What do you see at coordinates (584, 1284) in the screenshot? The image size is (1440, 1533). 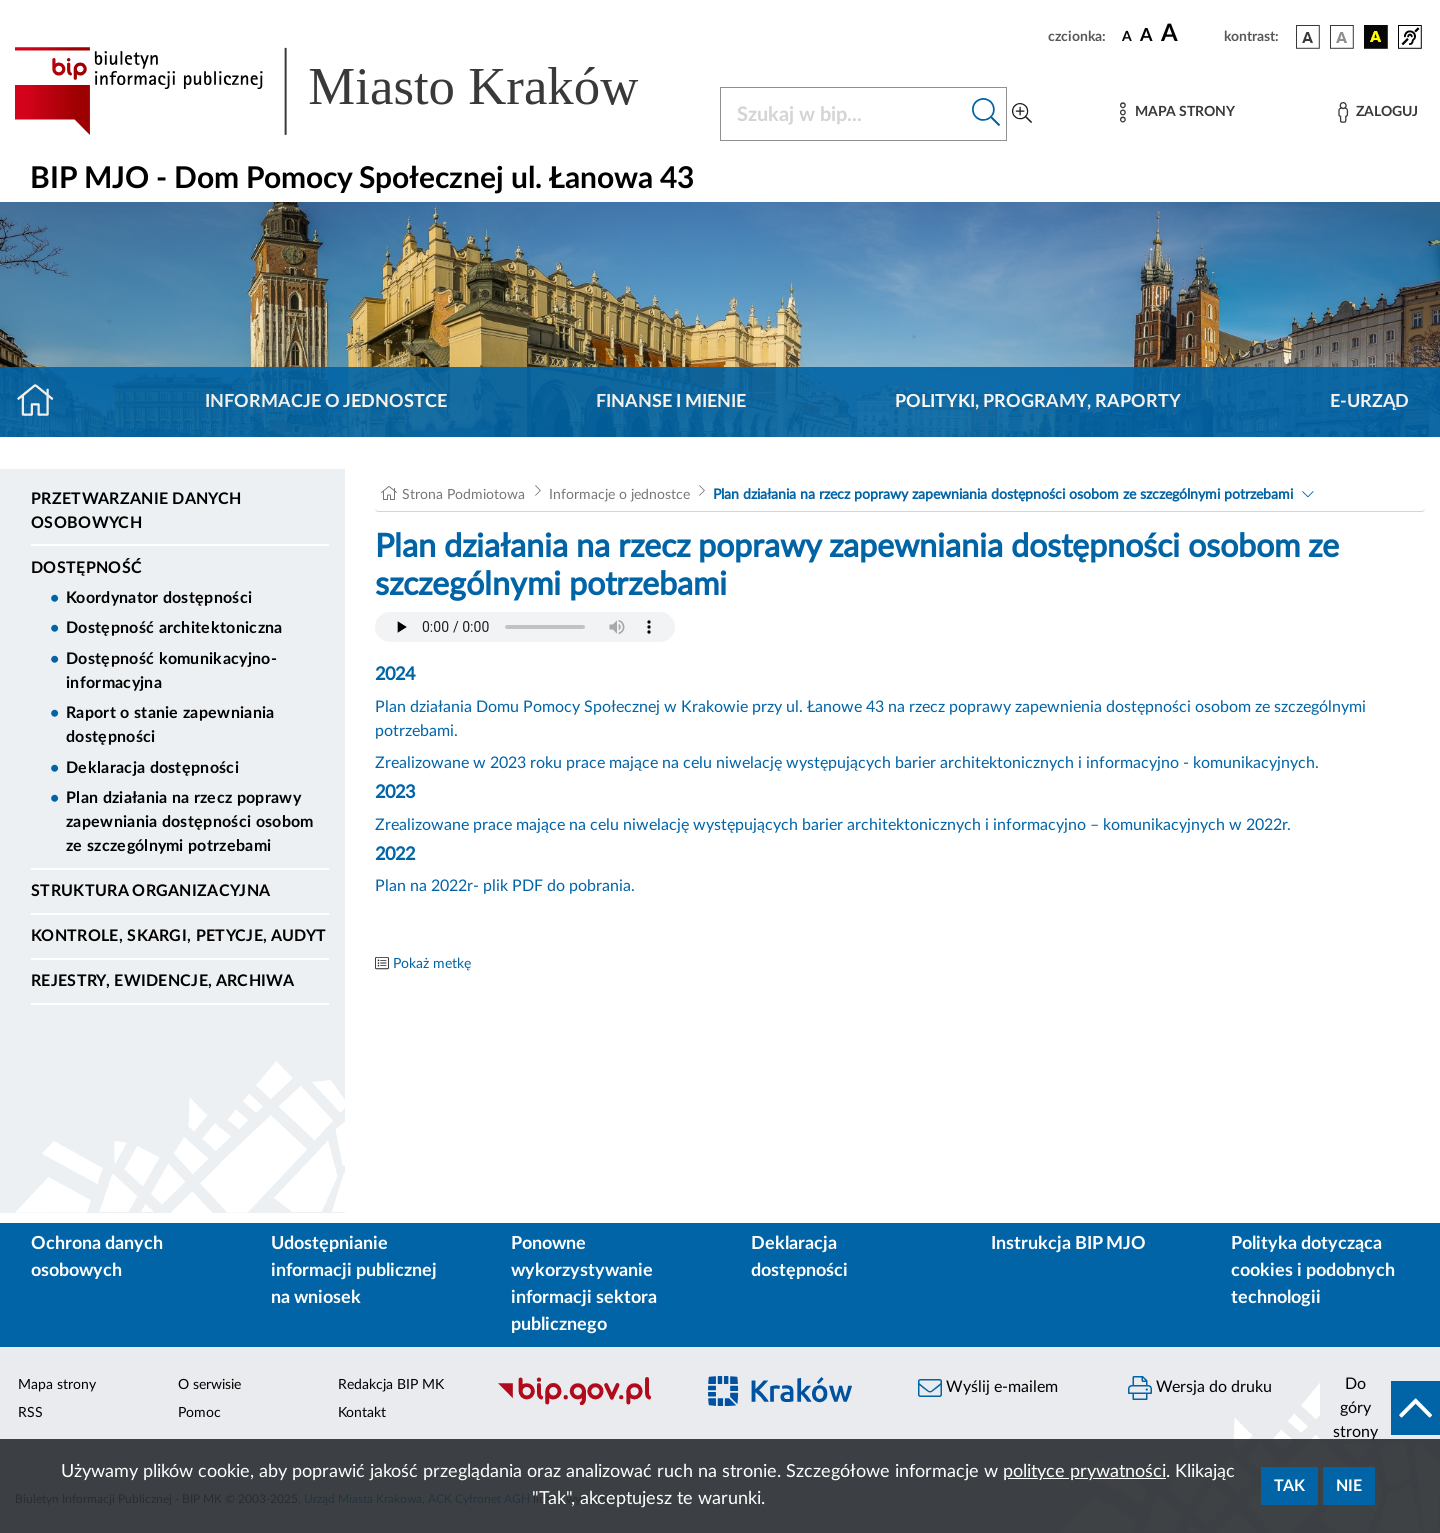 I see `Ponowne wykorzystywanie informacji sektora publicznego` at bounding box center [584, 1284].